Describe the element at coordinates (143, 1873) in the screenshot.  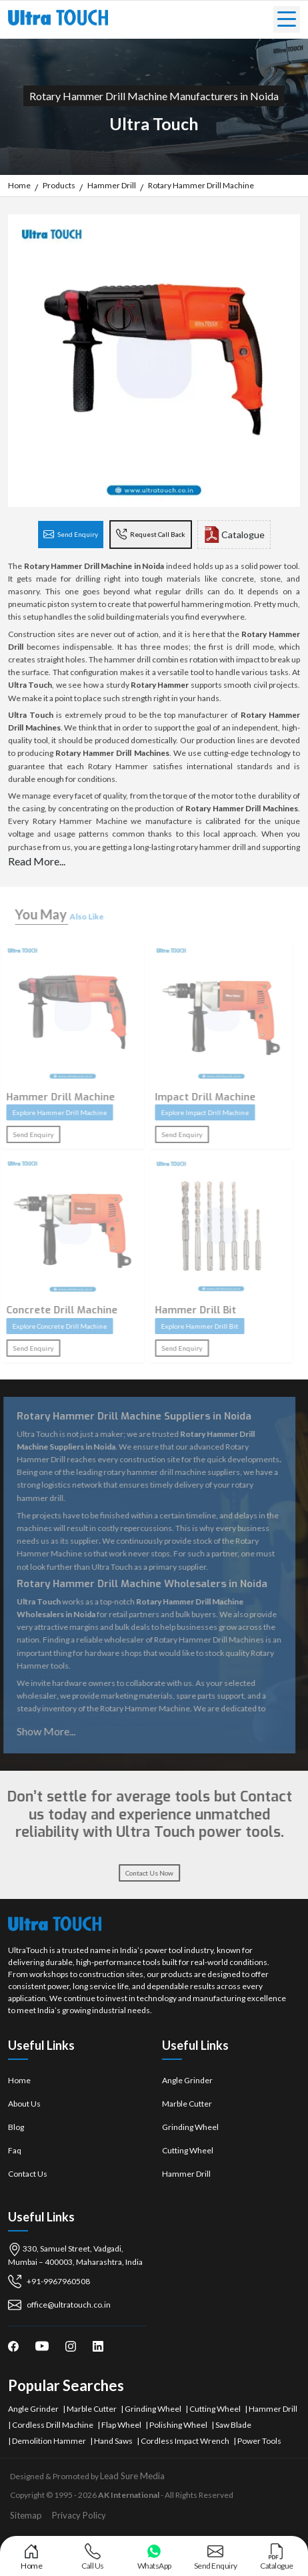
I see `Contact Us Now` at that location.